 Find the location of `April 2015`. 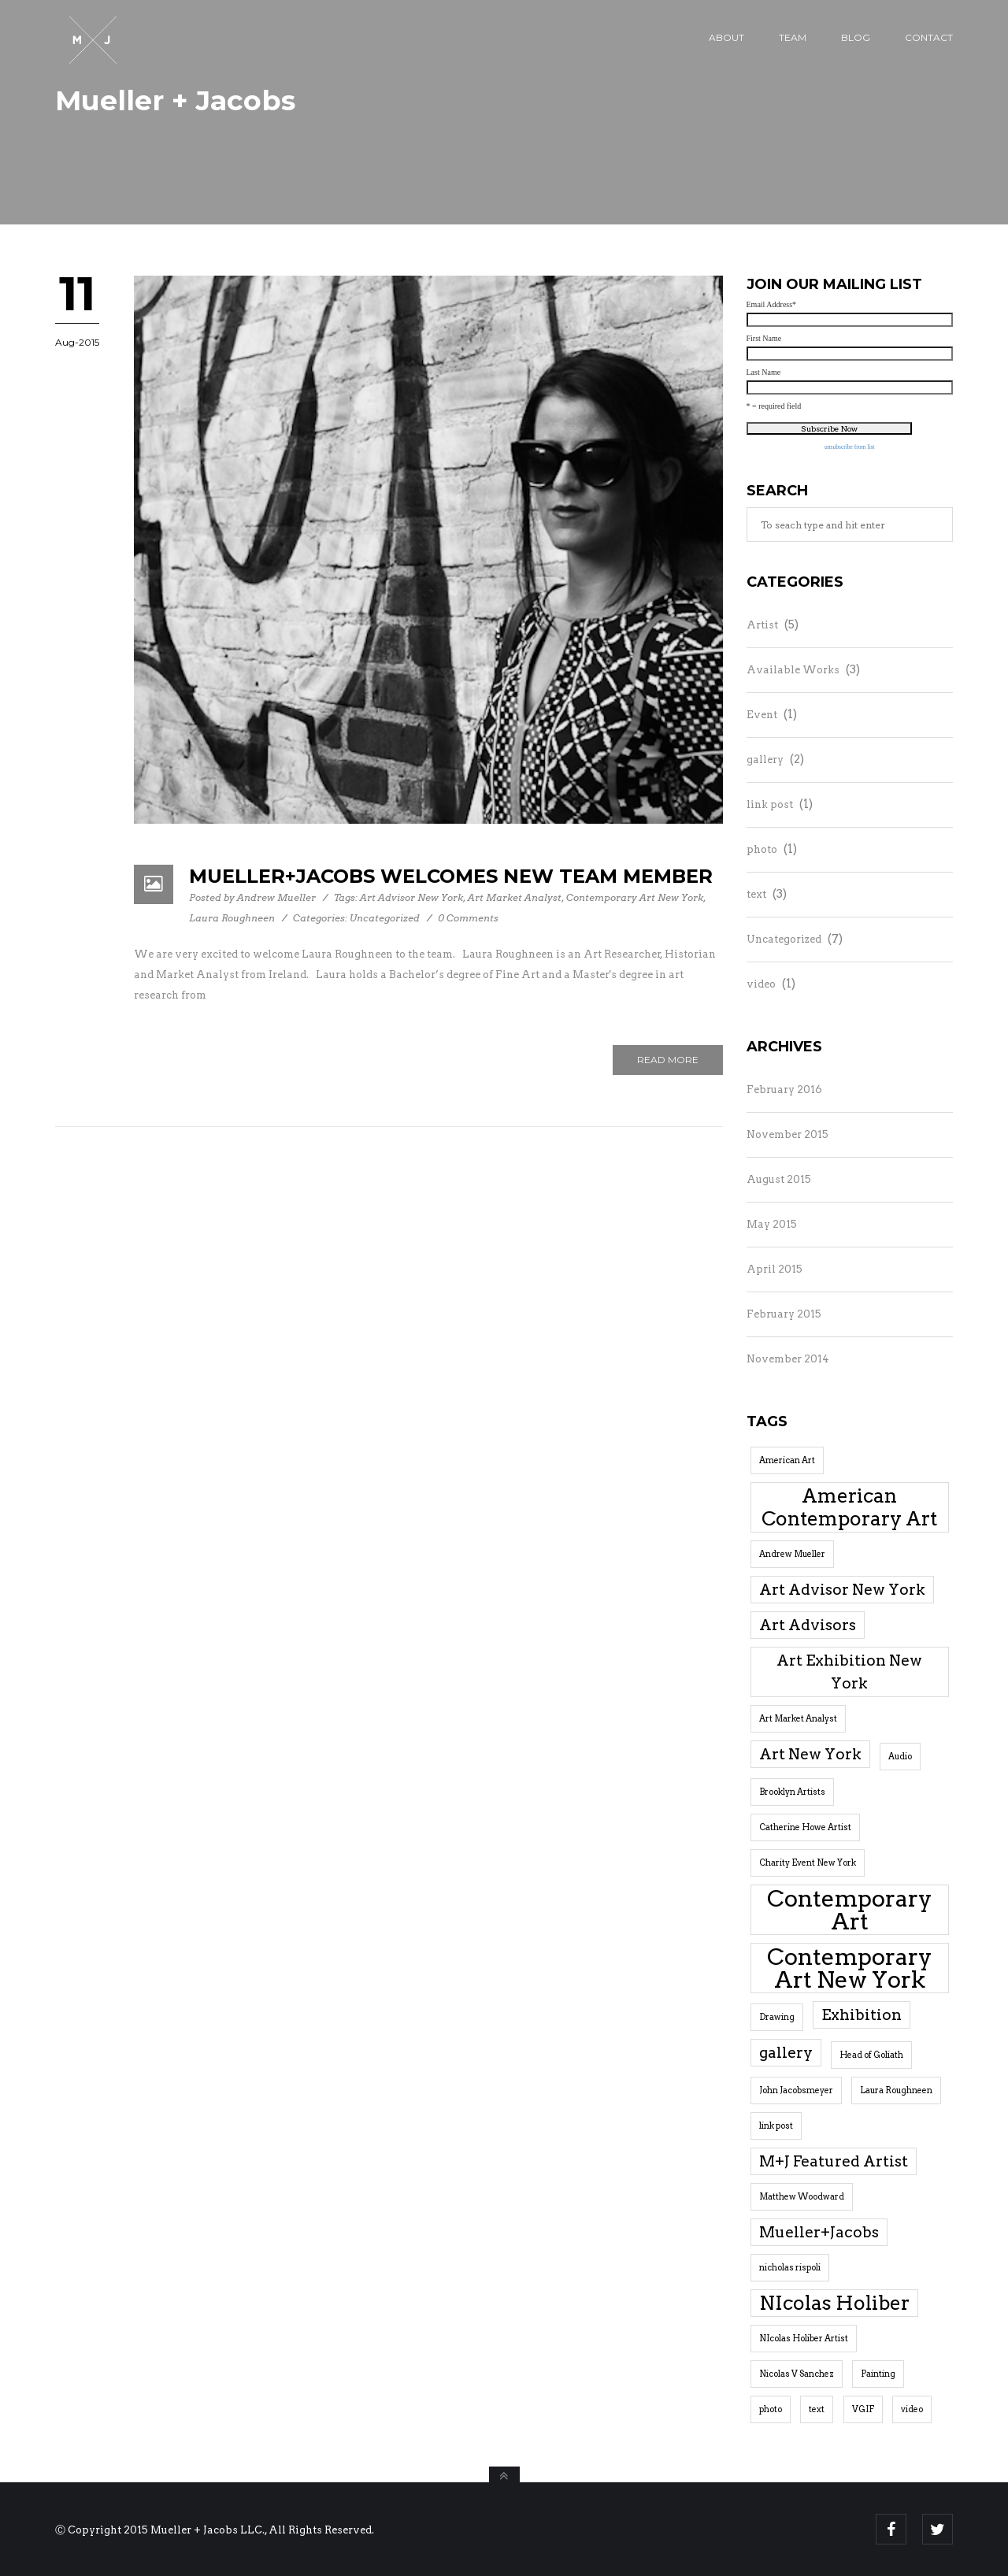

April 2015 is located at coordinates (774, 1269).